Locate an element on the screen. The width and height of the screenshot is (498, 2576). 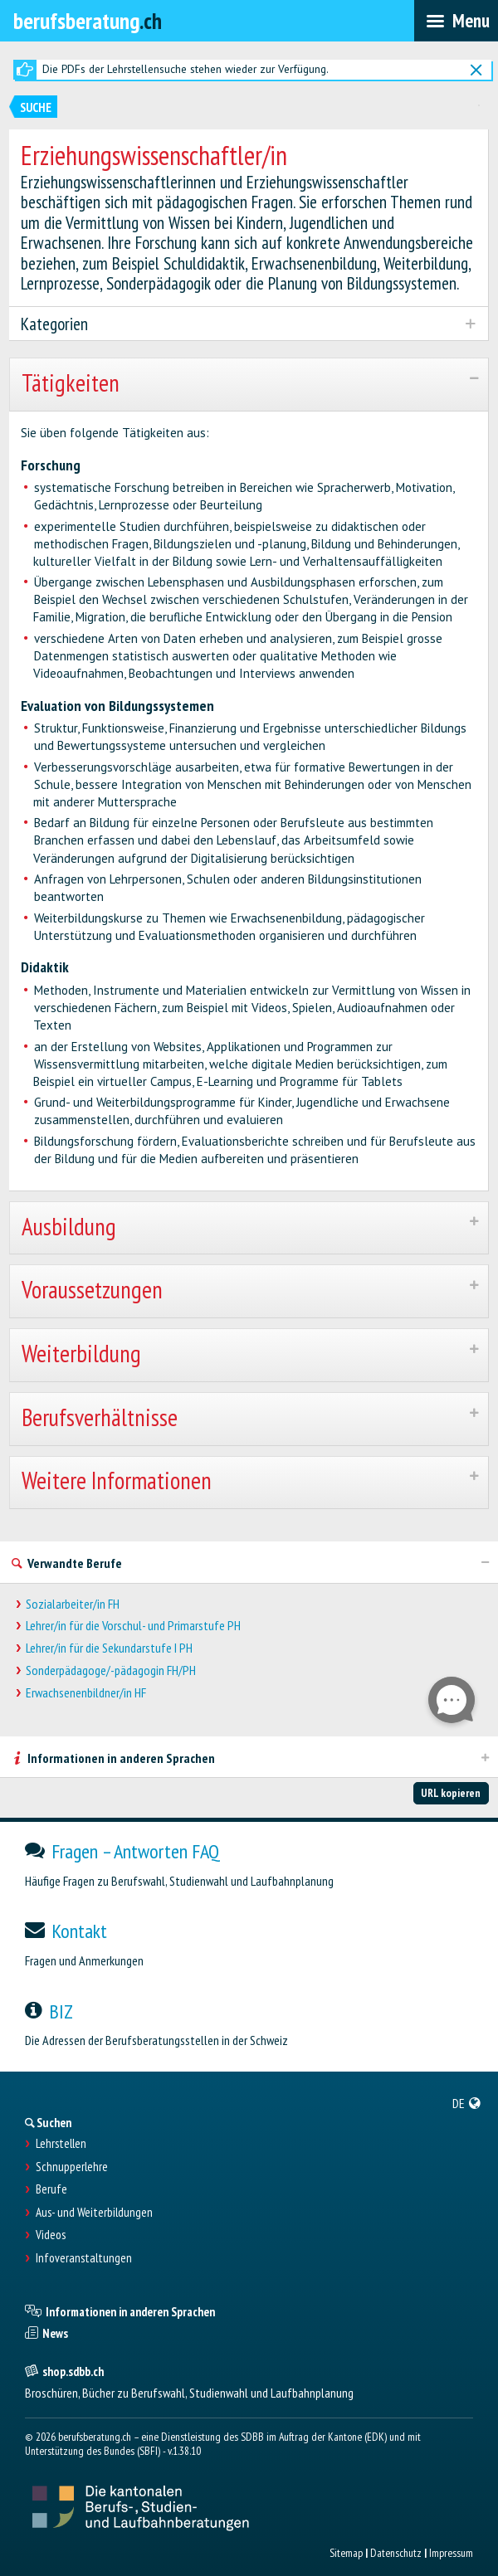
Schnupperlehre is located at coordinates (72, 2167).